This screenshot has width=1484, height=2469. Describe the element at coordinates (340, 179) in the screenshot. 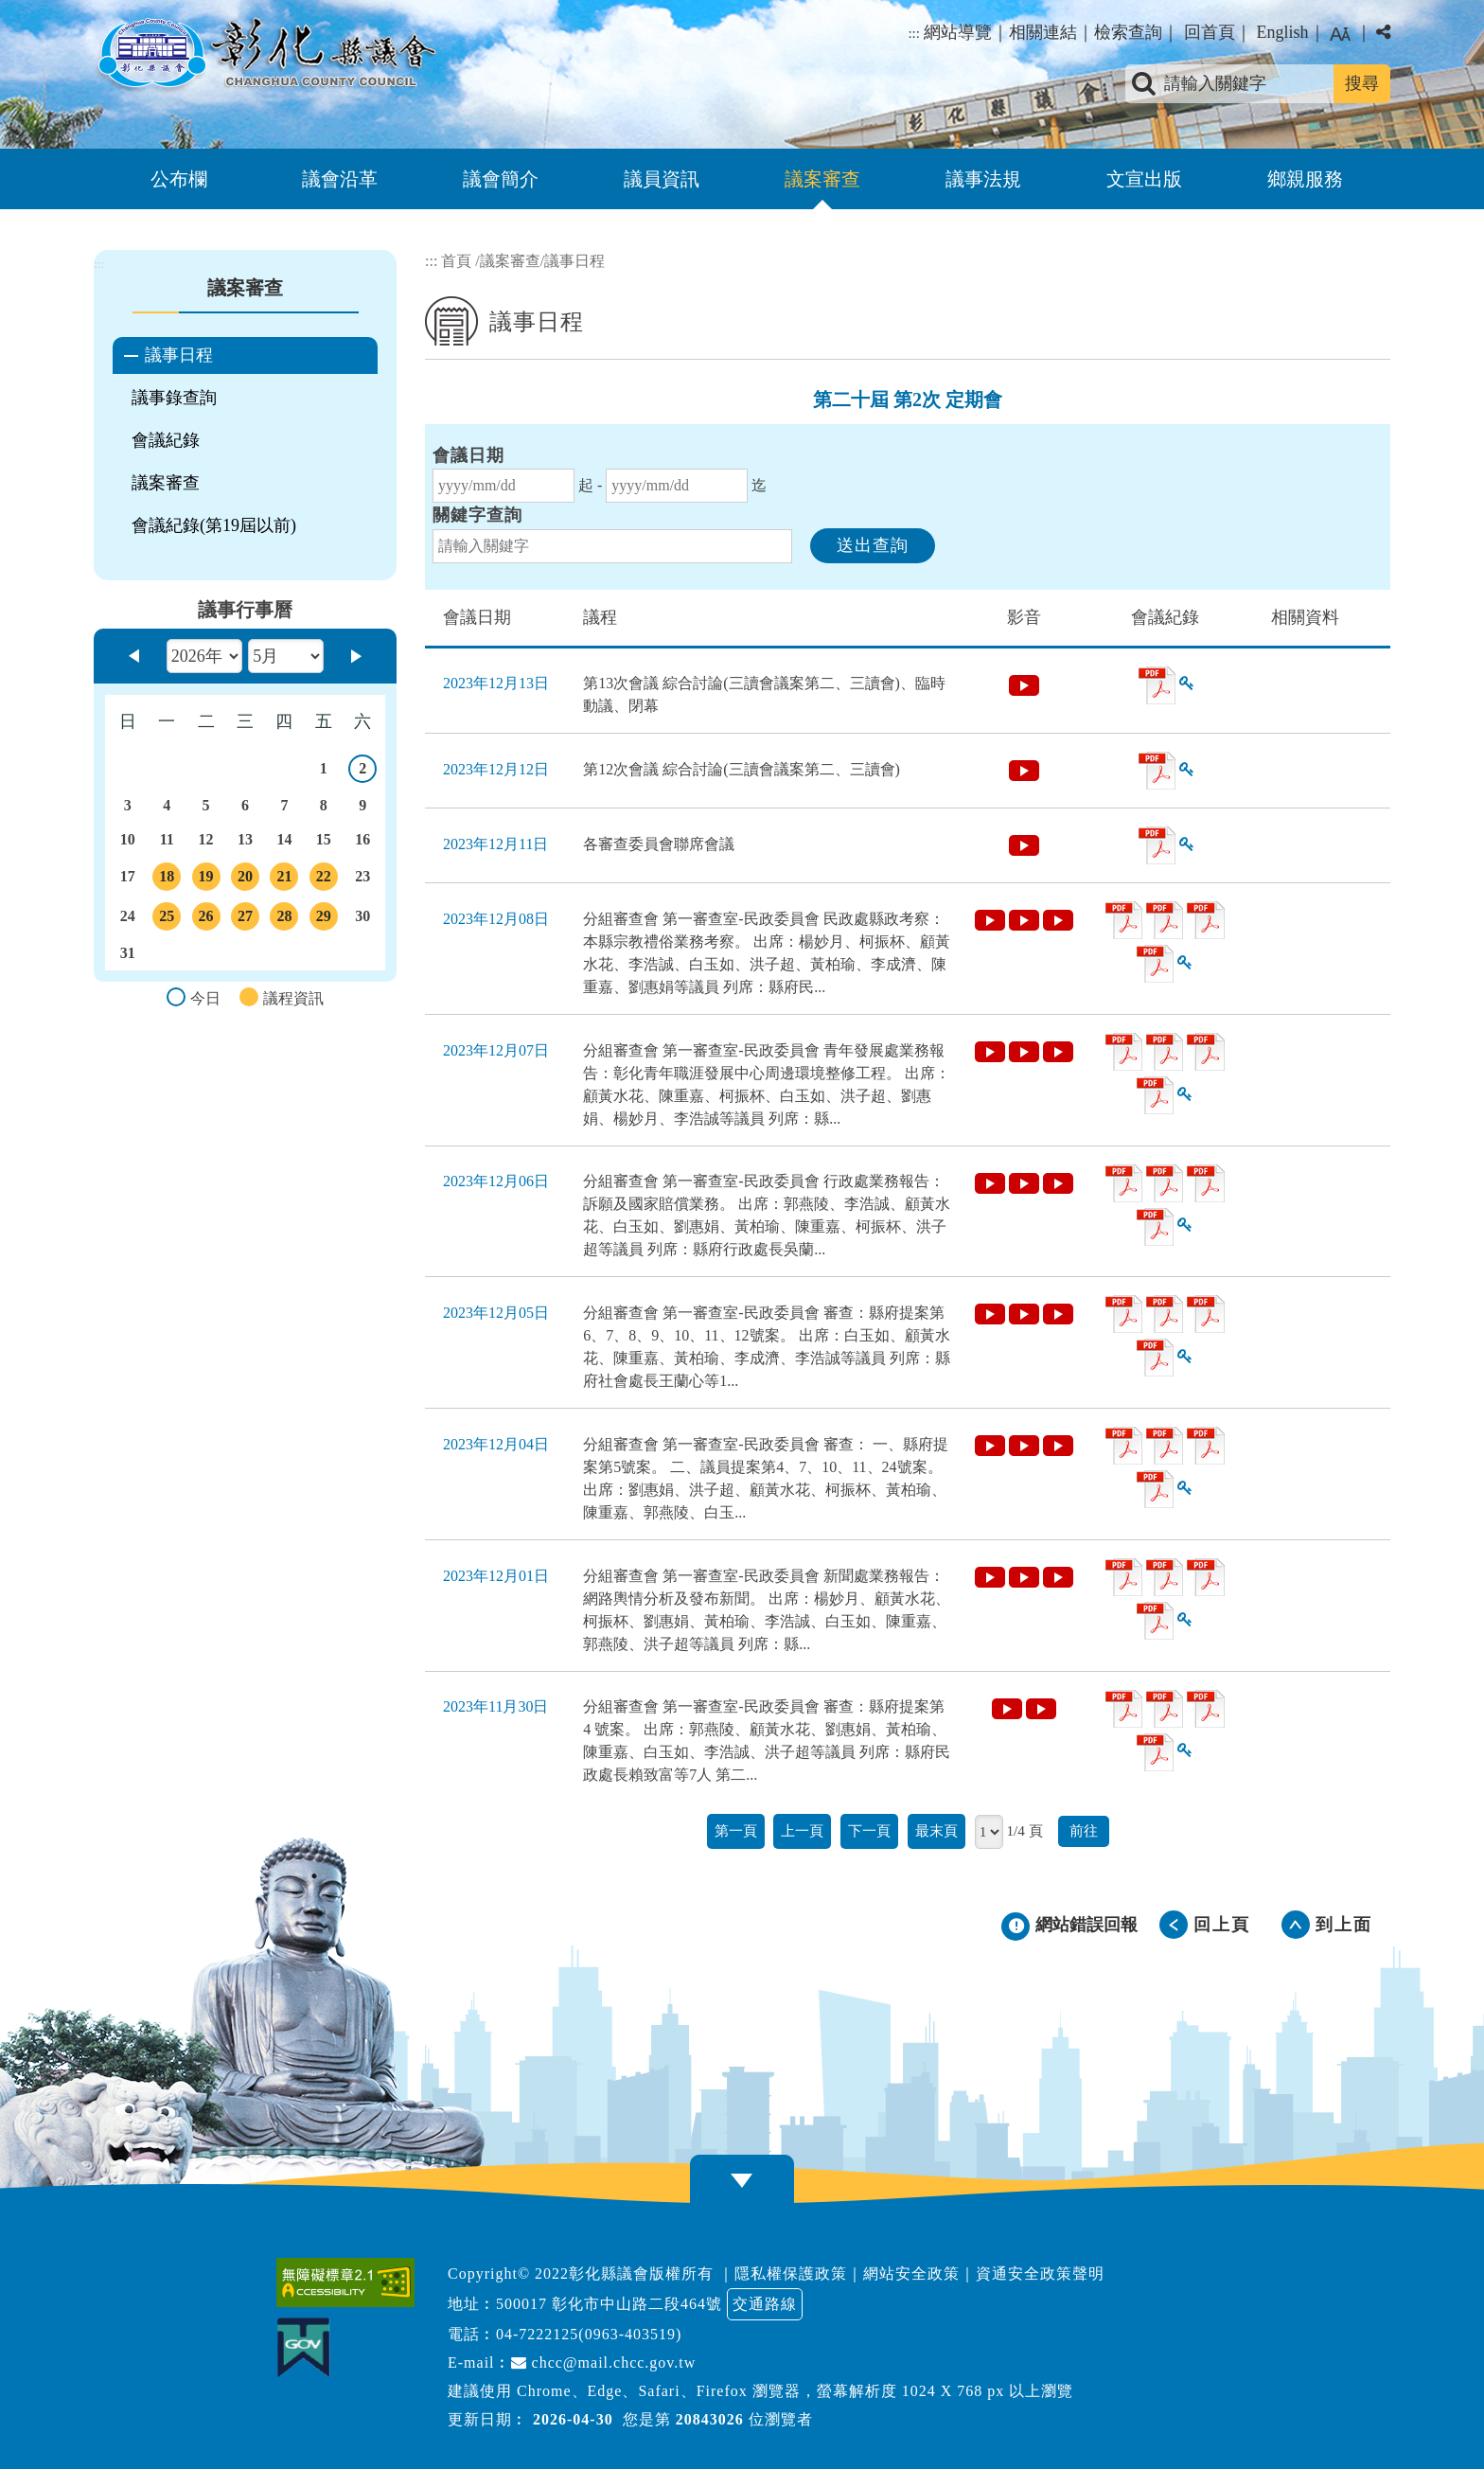

I see `議會沿革` at that location.